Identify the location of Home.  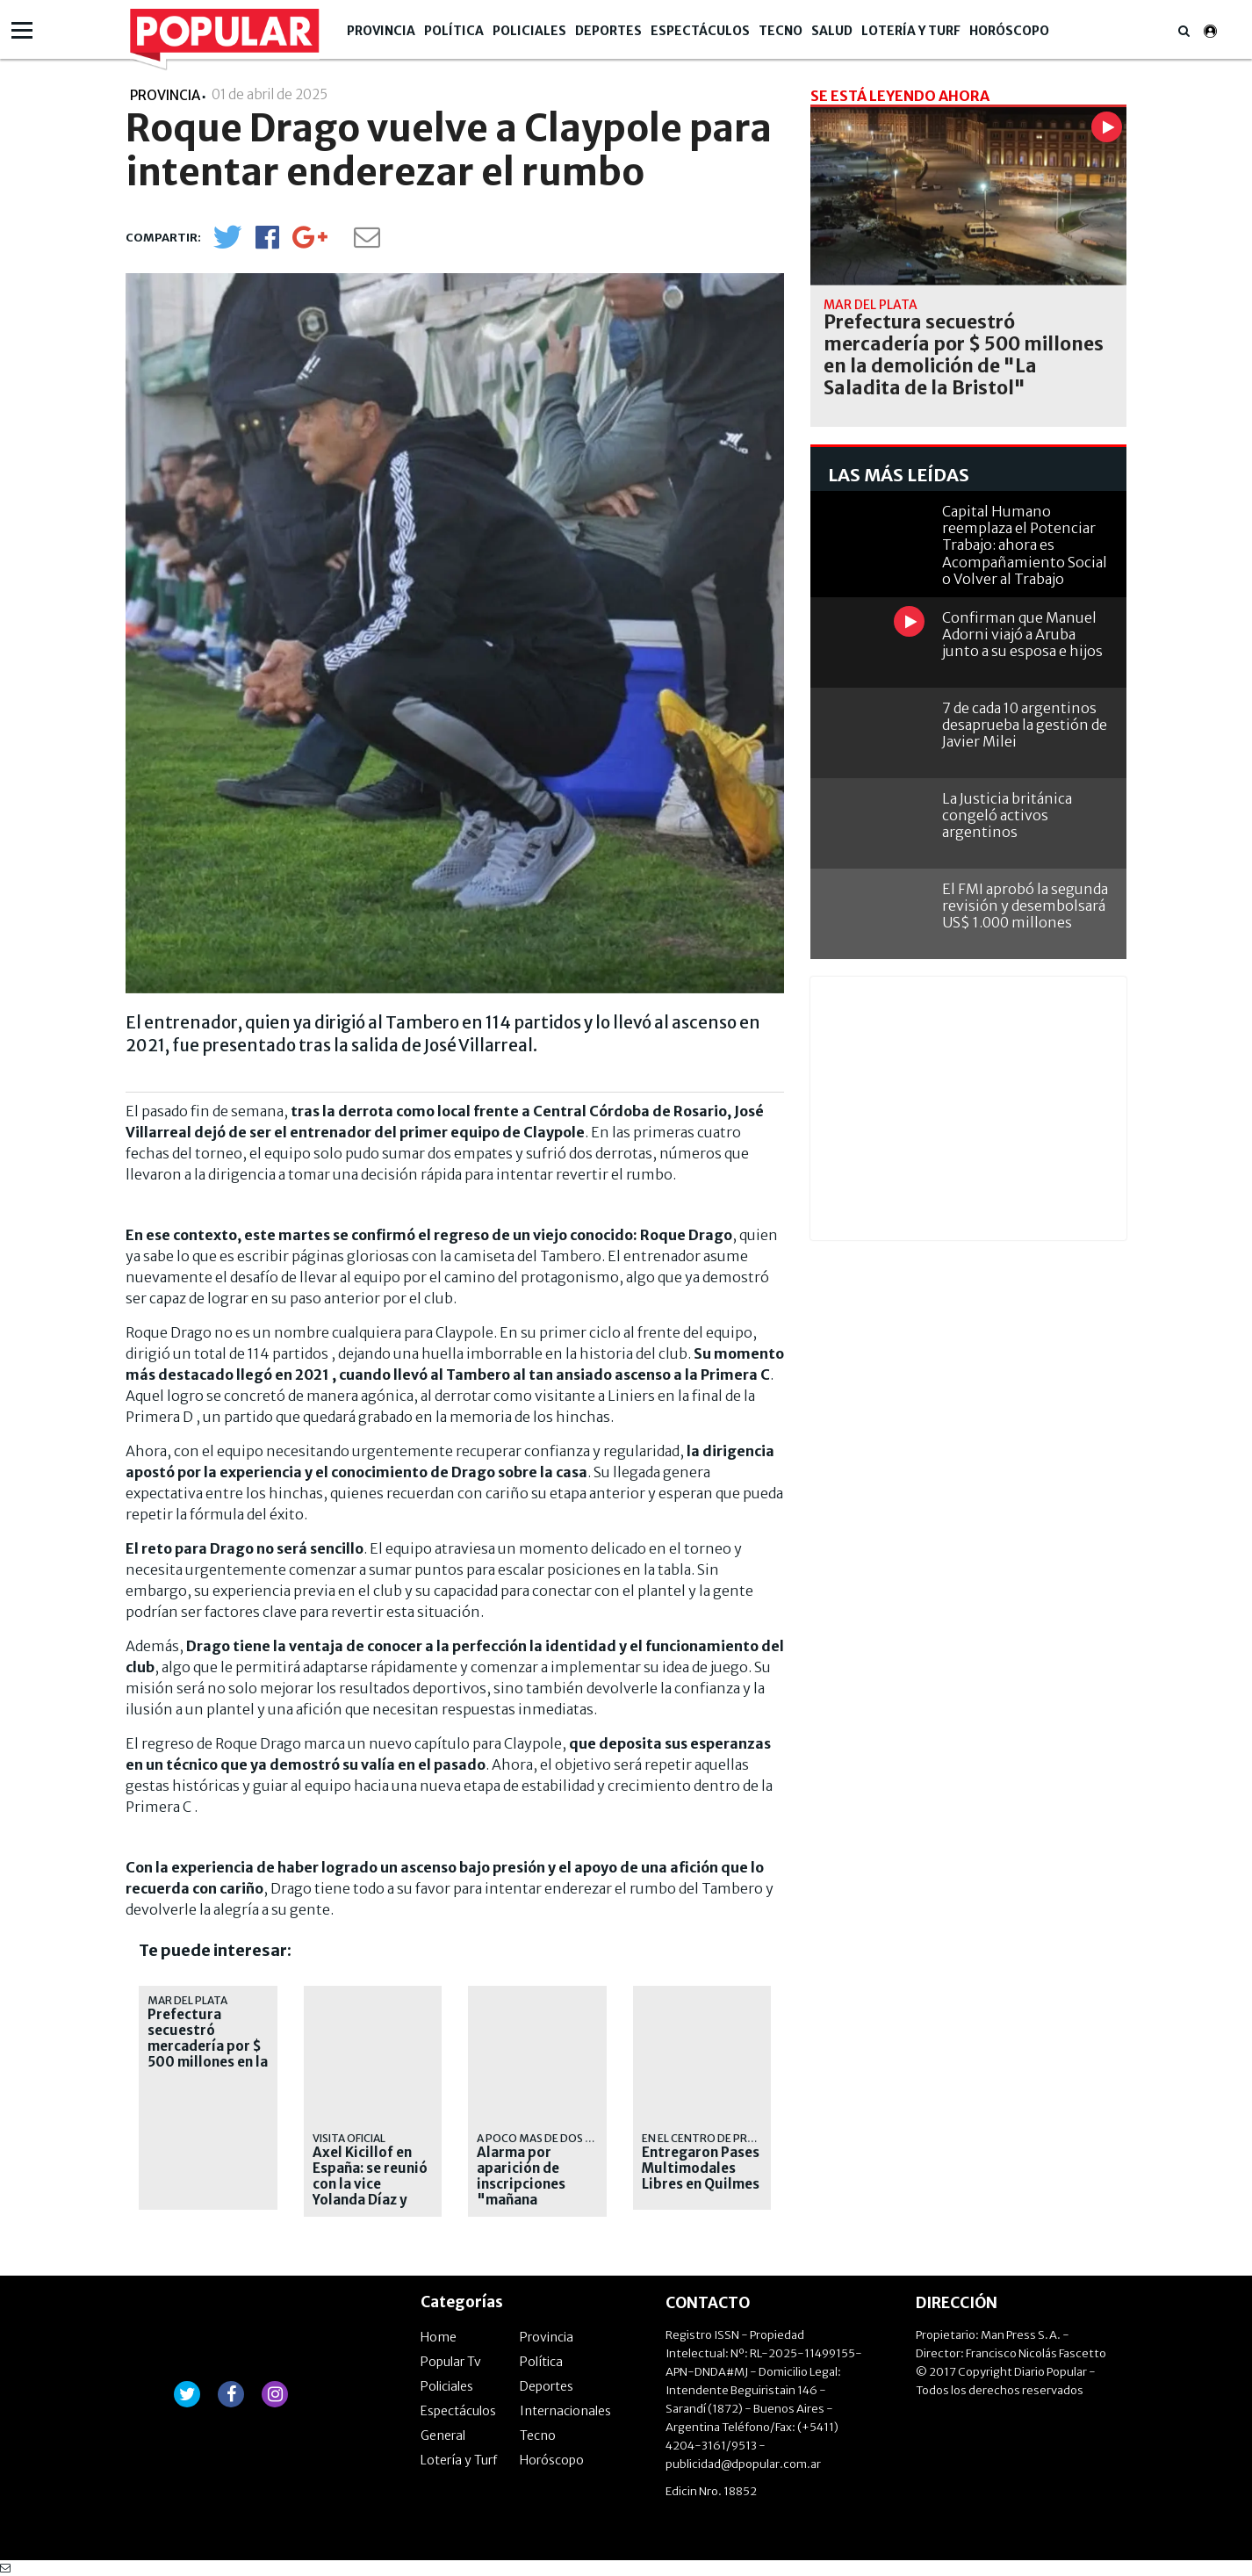
(439, 2337).